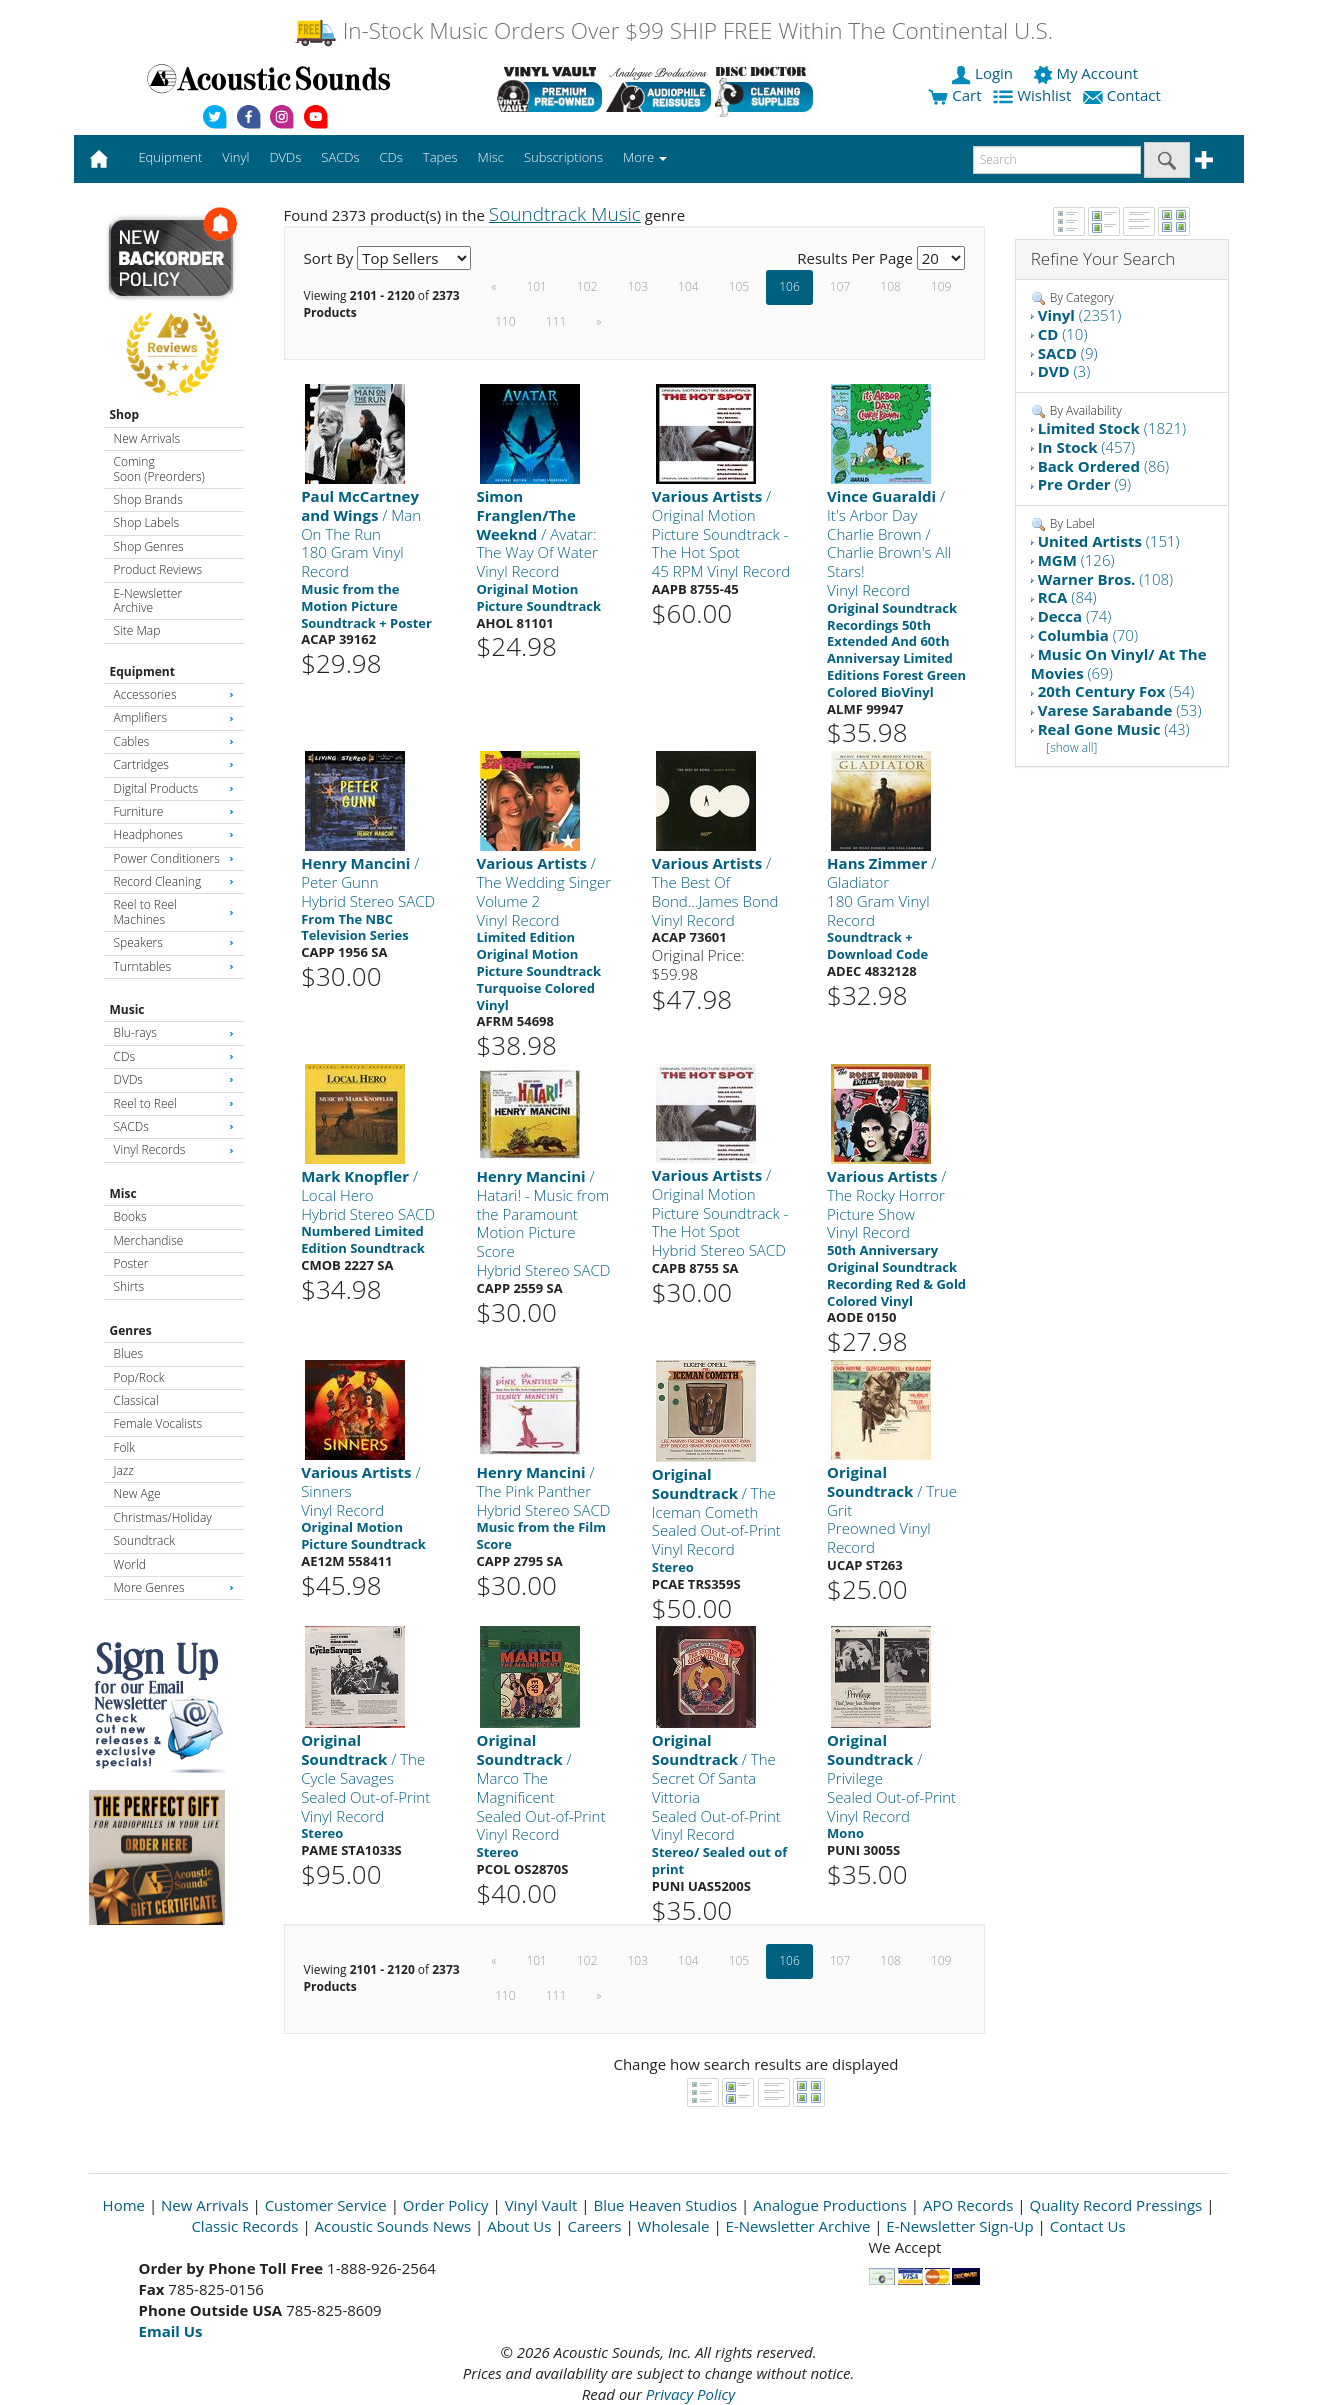 This screenshot has width=1317, height=2405. What do you see at coordinates (125, 414) in the screenshot?
I see `Shop` at bounding box center [125, 414].